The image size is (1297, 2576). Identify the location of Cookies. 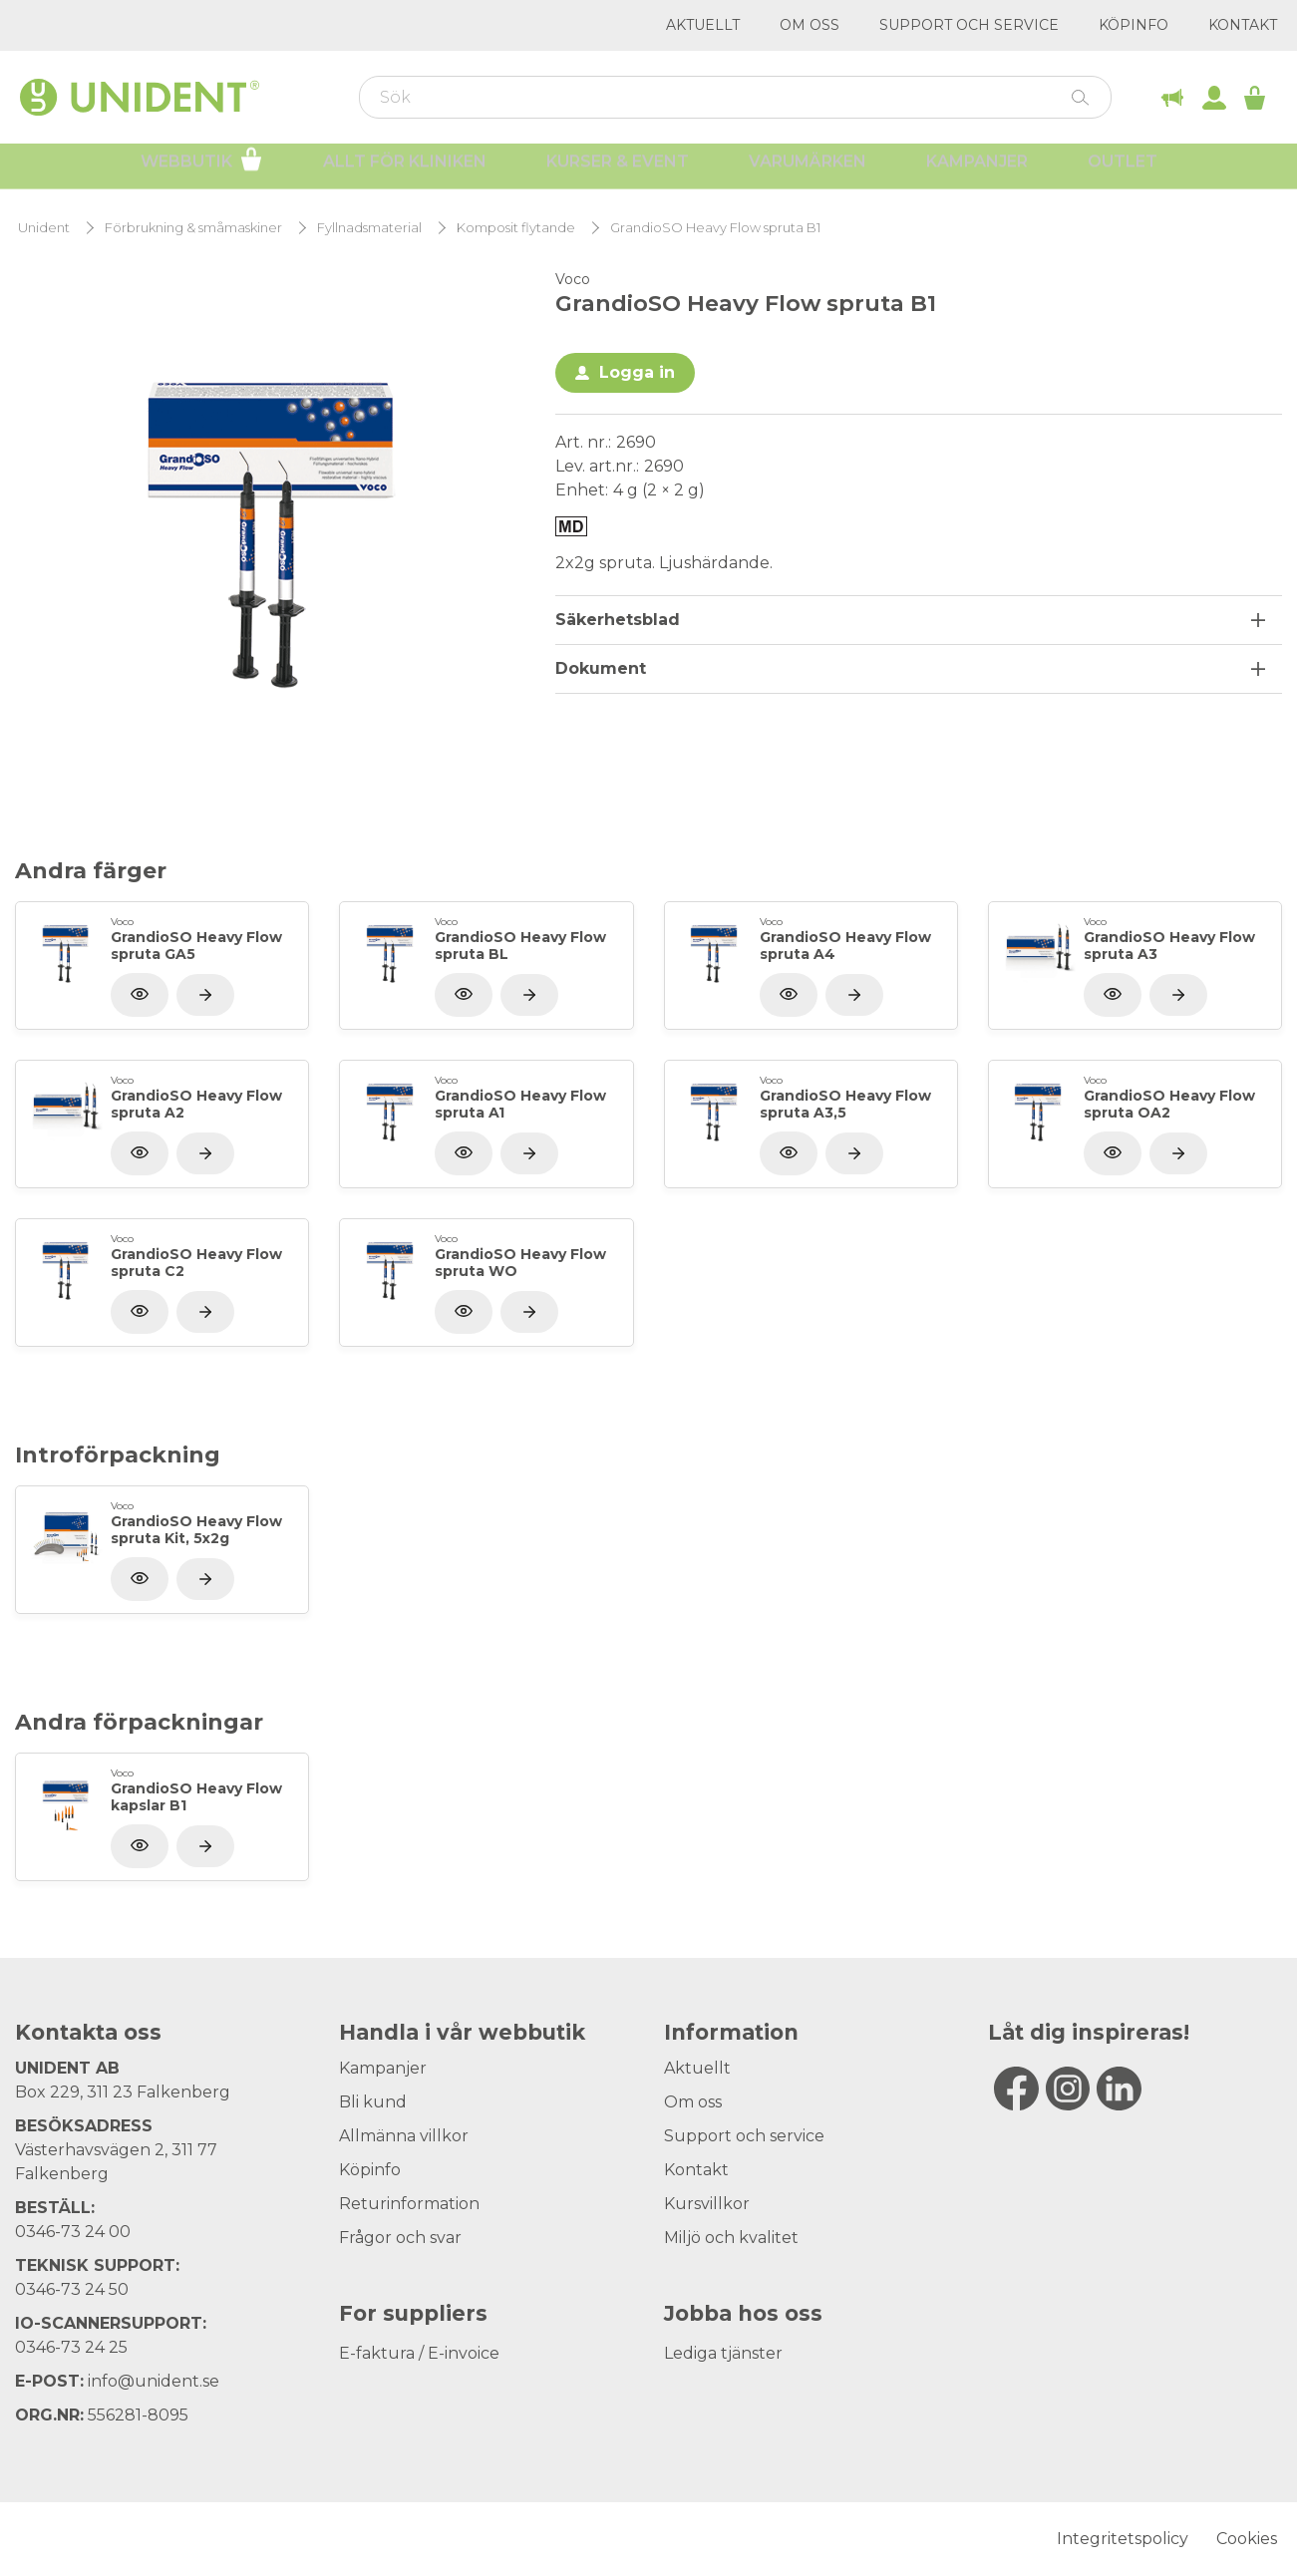
(1246, 2538).